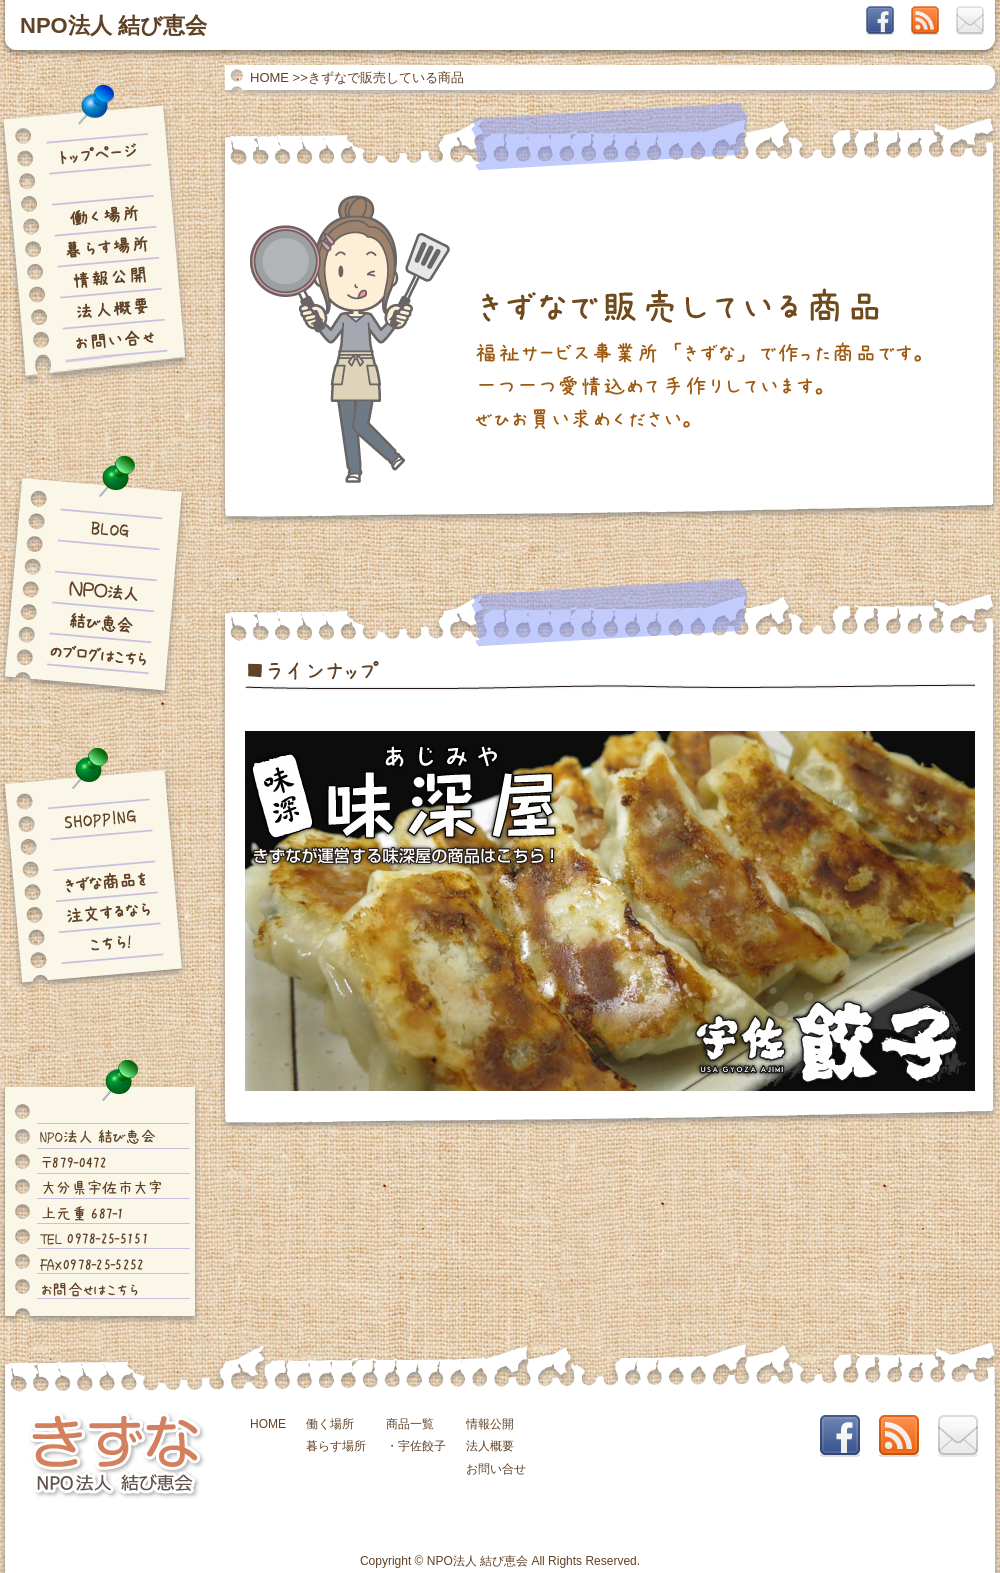 The height and width of the screenshot is (1573, 1000). What do you see at coordinates (89, 1289) in the screenshot?
I see `お問合せはこちら` at bounding box center [89, 1289].